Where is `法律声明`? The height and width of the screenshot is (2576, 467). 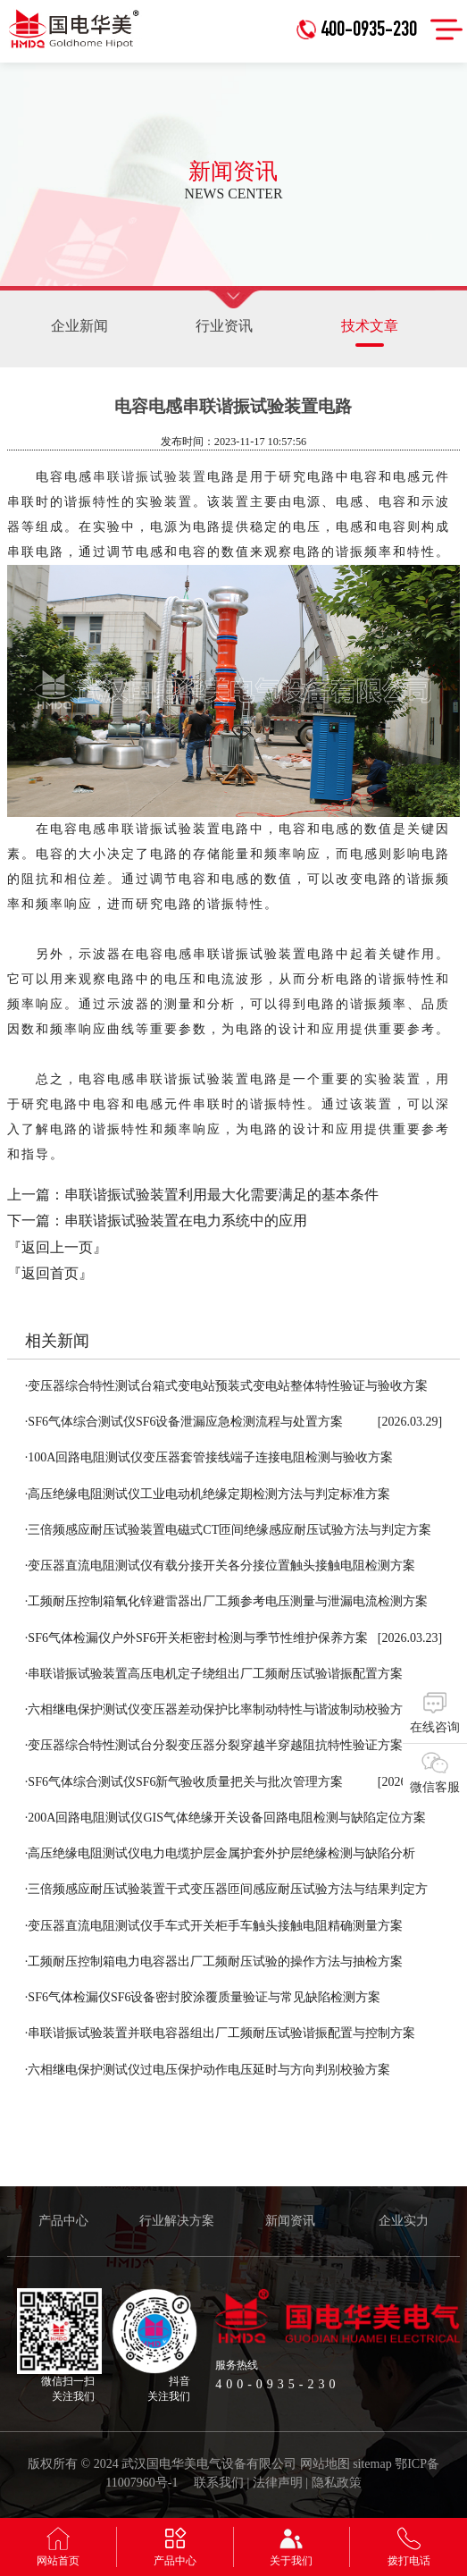 法律声明 is located at coordinates (278, 2482).